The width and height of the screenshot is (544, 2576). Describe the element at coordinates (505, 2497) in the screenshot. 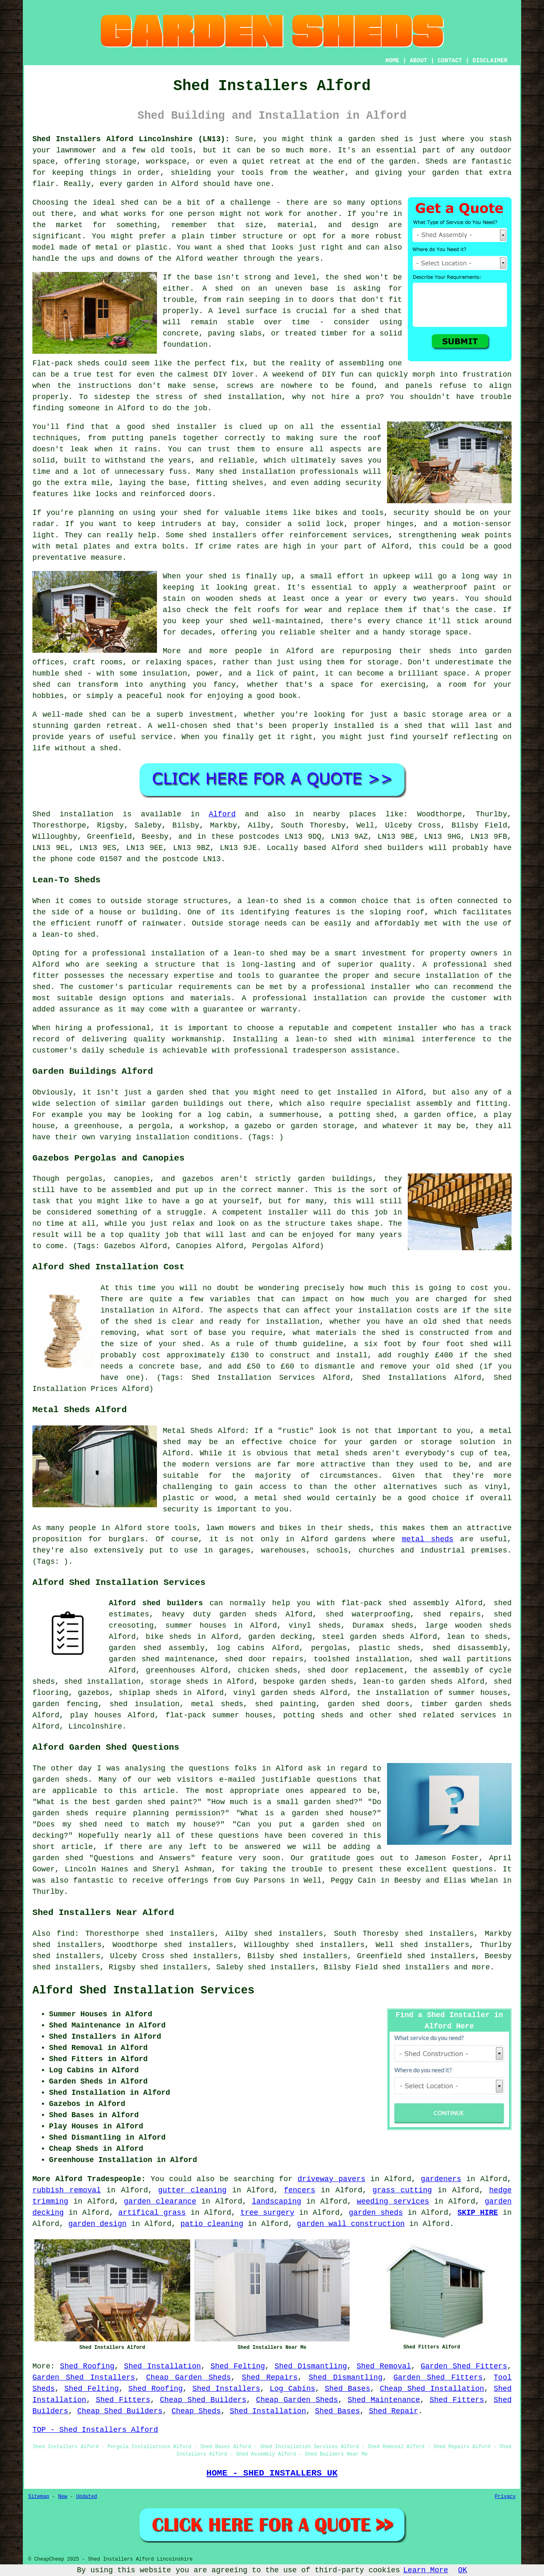

I see `Privacy` at that location.